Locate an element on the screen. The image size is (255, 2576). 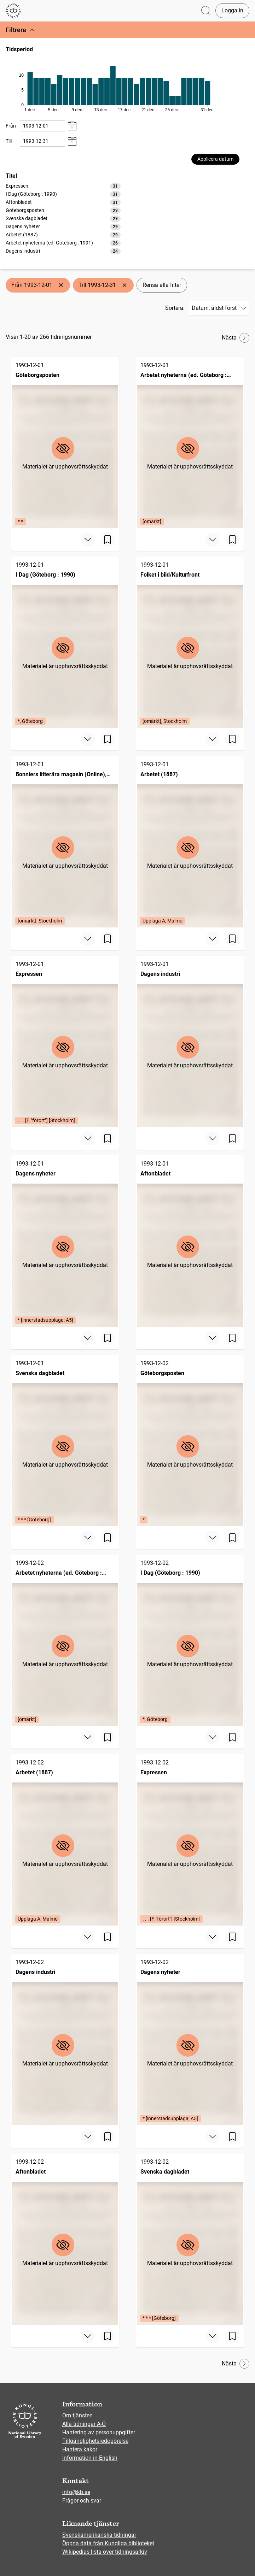
[Visa datumväljare] is located at coordinates (72, 126).